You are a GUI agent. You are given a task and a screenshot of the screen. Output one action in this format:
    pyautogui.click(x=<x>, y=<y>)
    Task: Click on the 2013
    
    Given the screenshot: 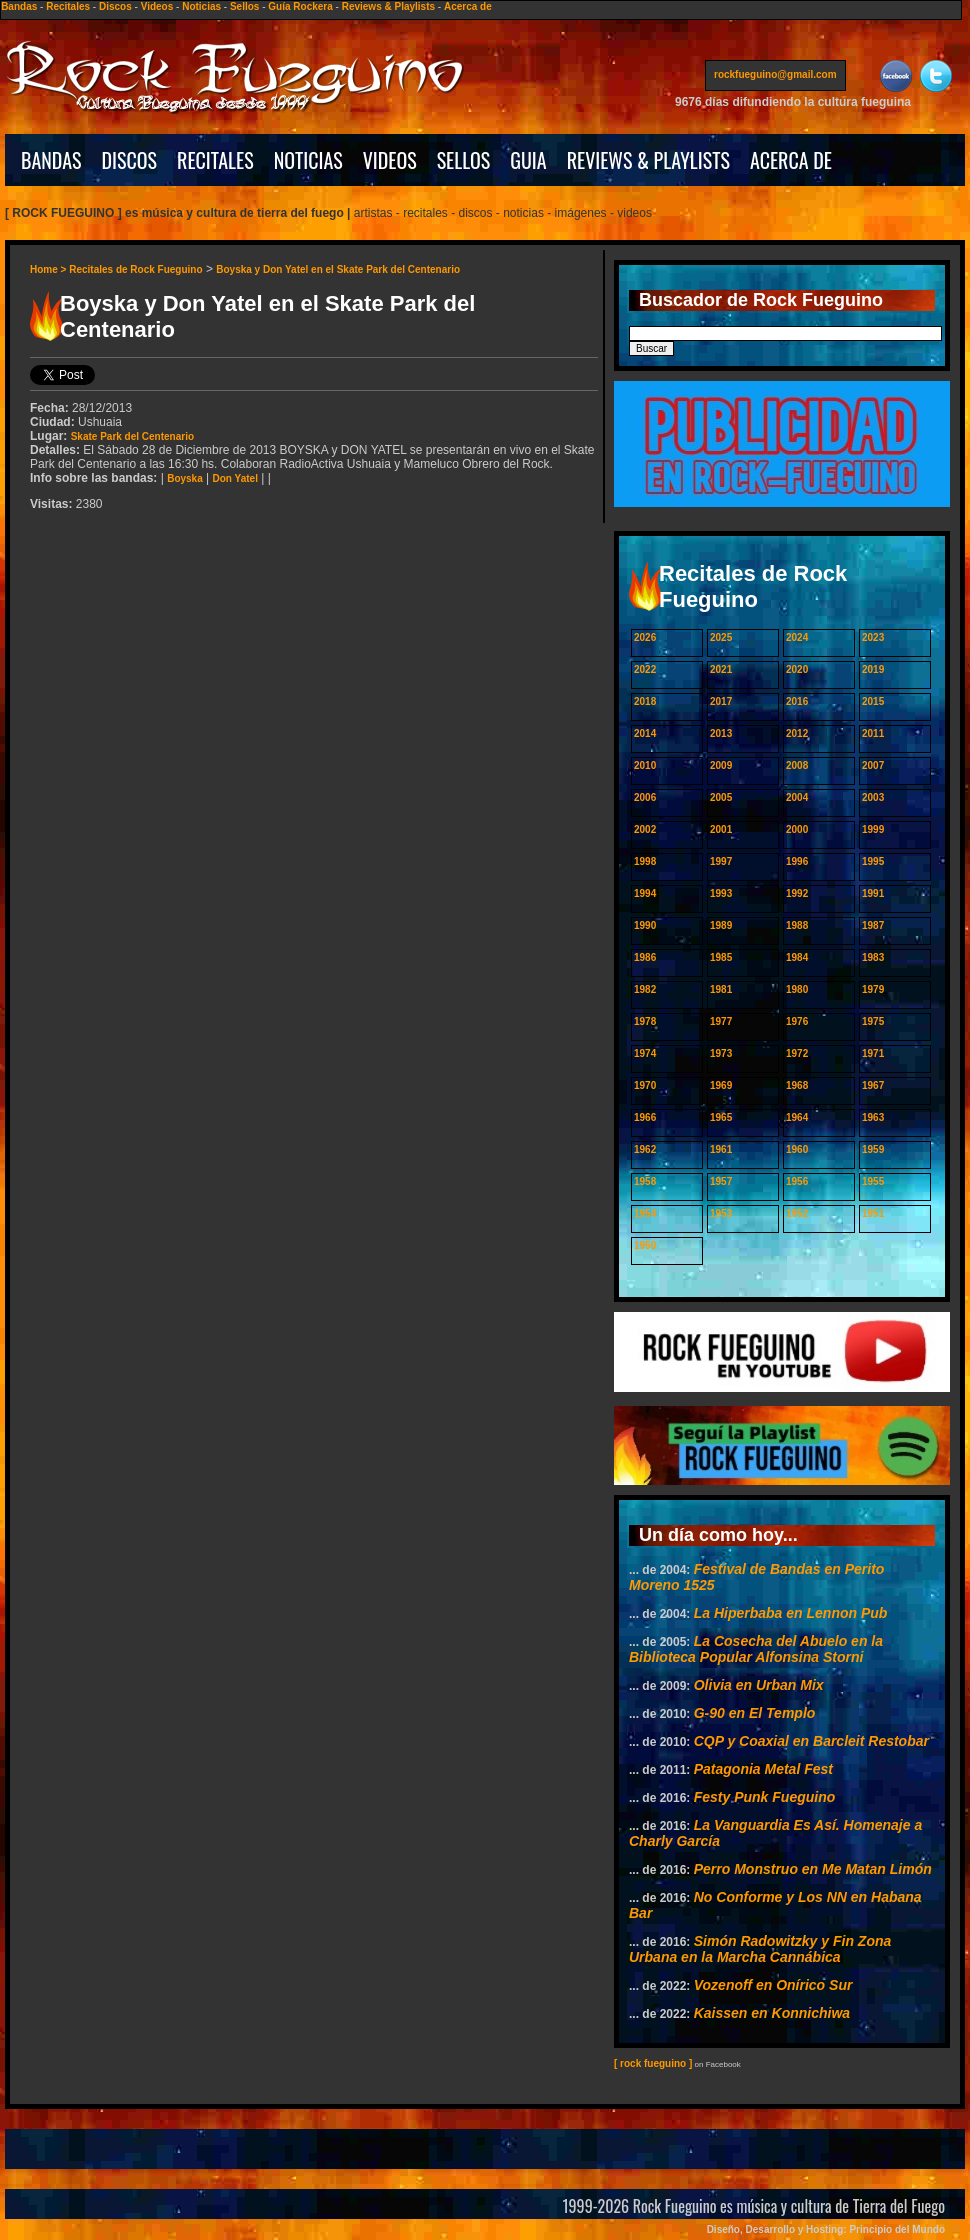 What is the action you would take?
    pyautogui.click(x=721, y=733)
    